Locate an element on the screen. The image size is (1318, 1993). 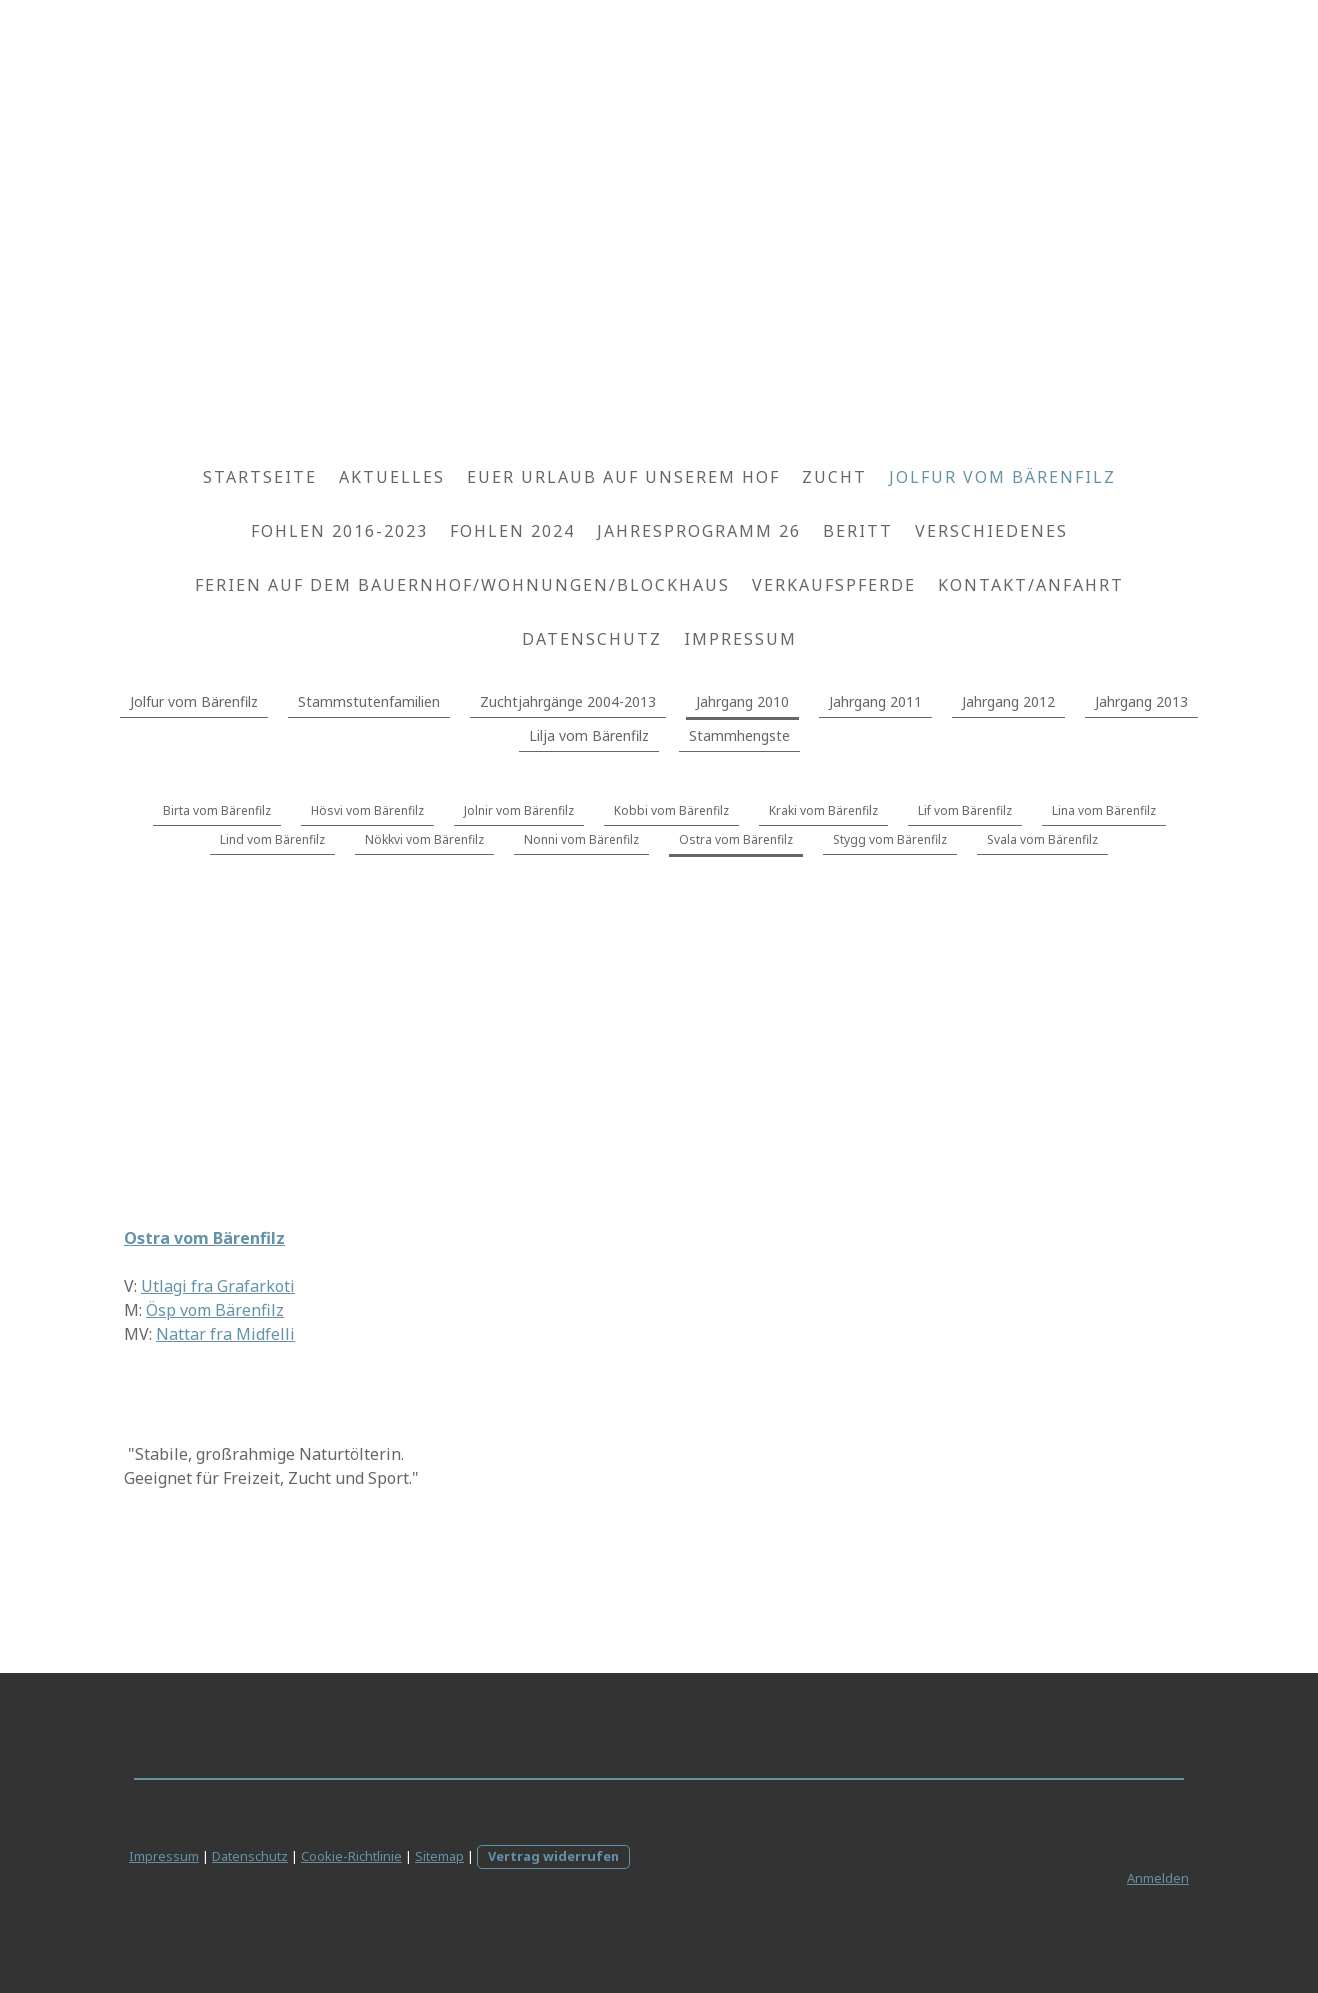
Nonni vom Bärenfilz is located at coordinates (581, 839).